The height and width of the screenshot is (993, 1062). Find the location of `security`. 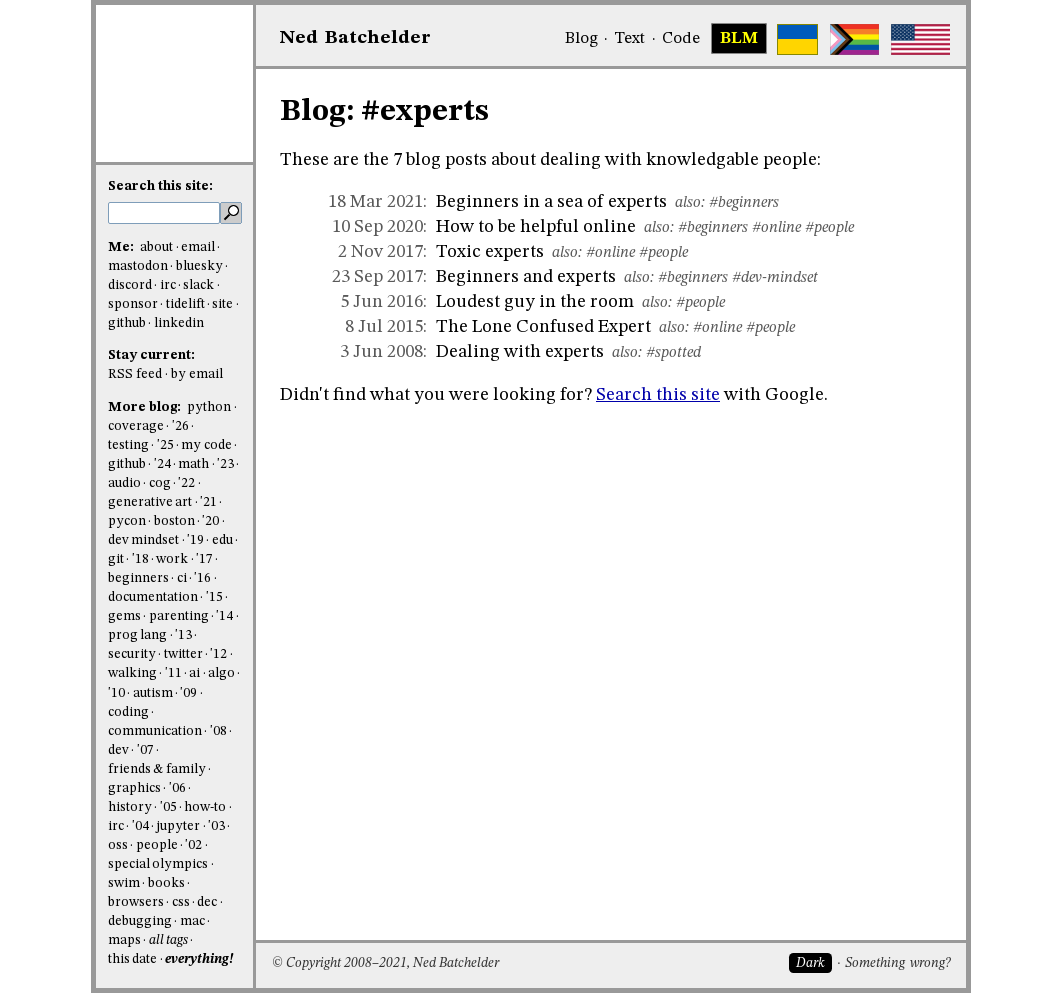

security is located at coordinates (132, 654).